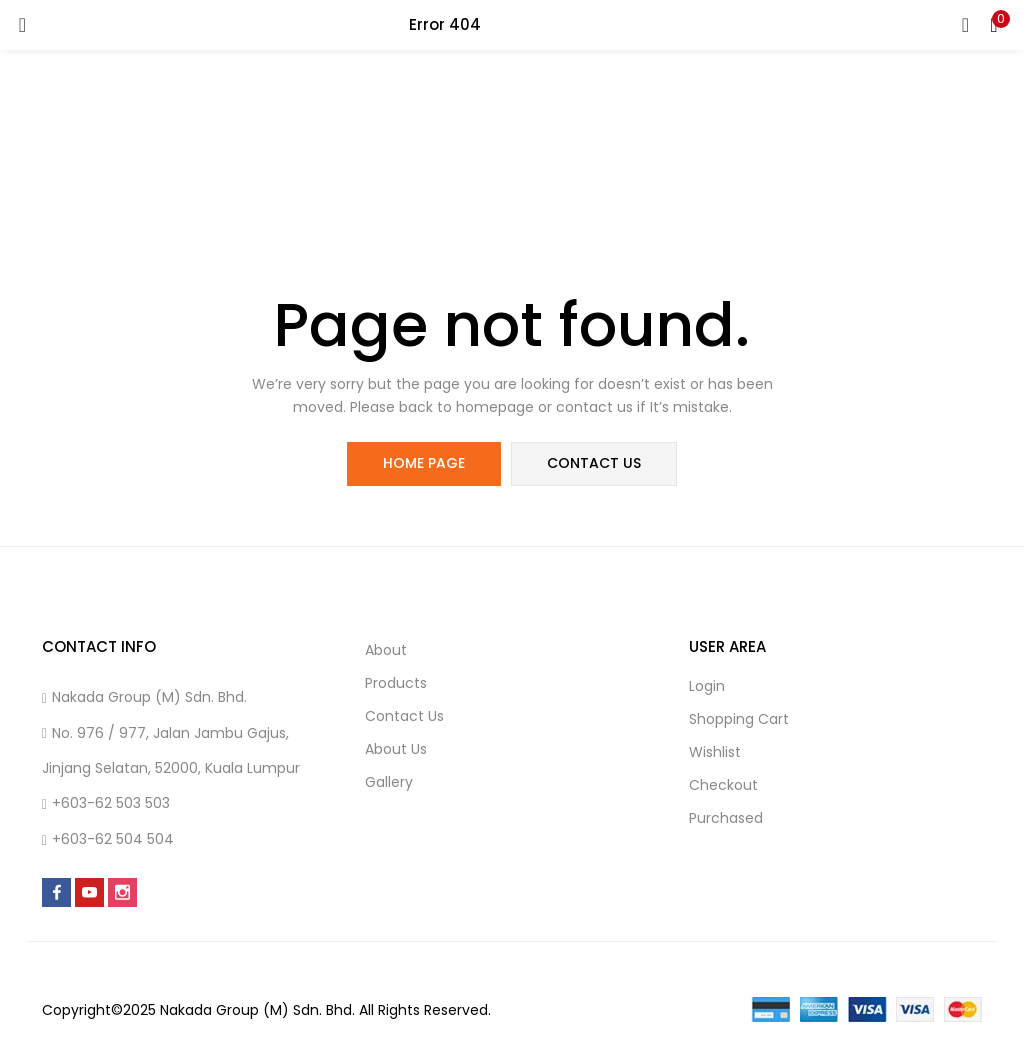 Image resolution: width=1024 pixels, height=1053 pixels. I want to click on Contact us, so click(404, 716).